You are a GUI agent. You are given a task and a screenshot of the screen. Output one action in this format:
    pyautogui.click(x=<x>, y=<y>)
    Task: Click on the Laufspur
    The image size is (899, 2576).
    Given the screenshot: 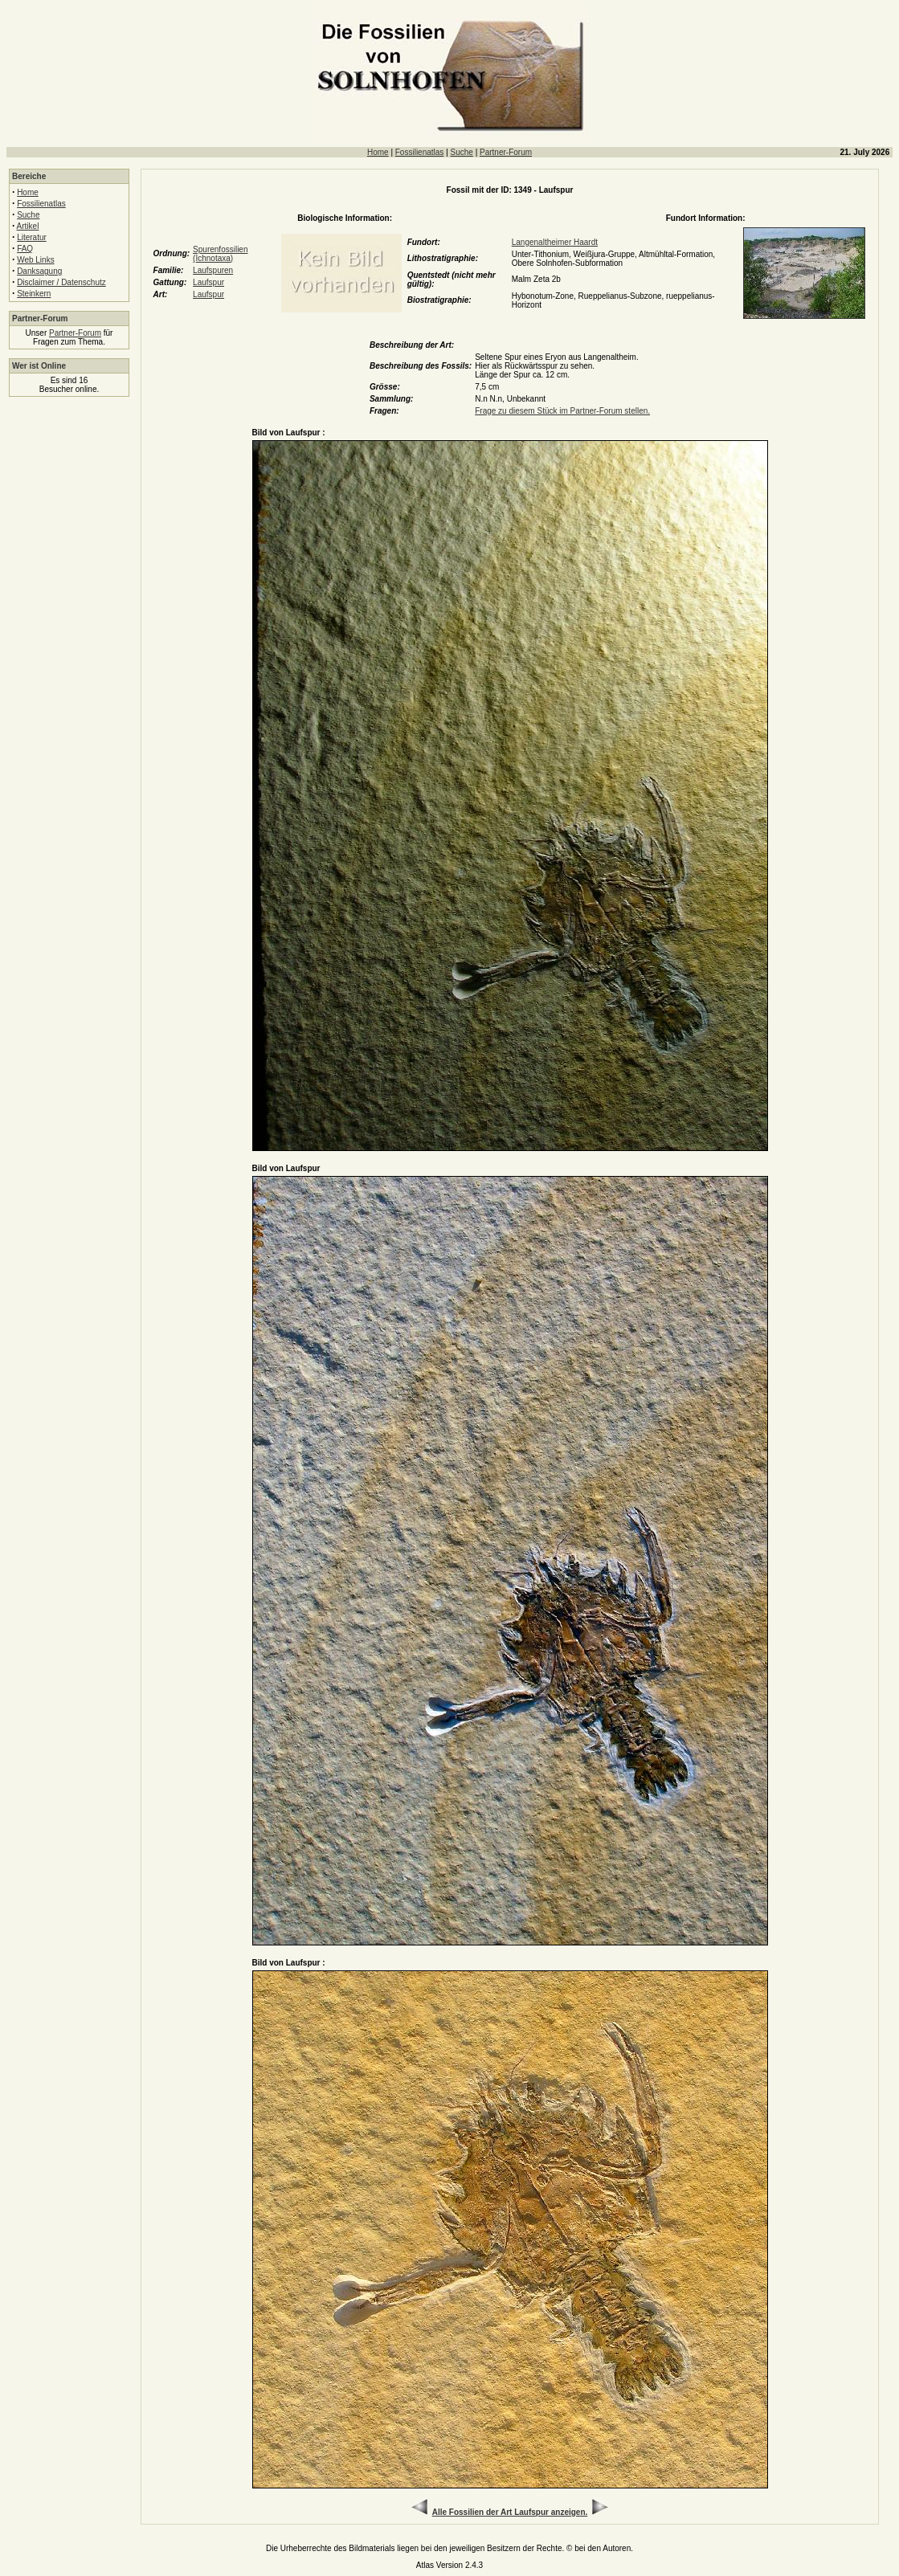 What is the action you would take?
    pyautogui.click(x=208, y=282)
    